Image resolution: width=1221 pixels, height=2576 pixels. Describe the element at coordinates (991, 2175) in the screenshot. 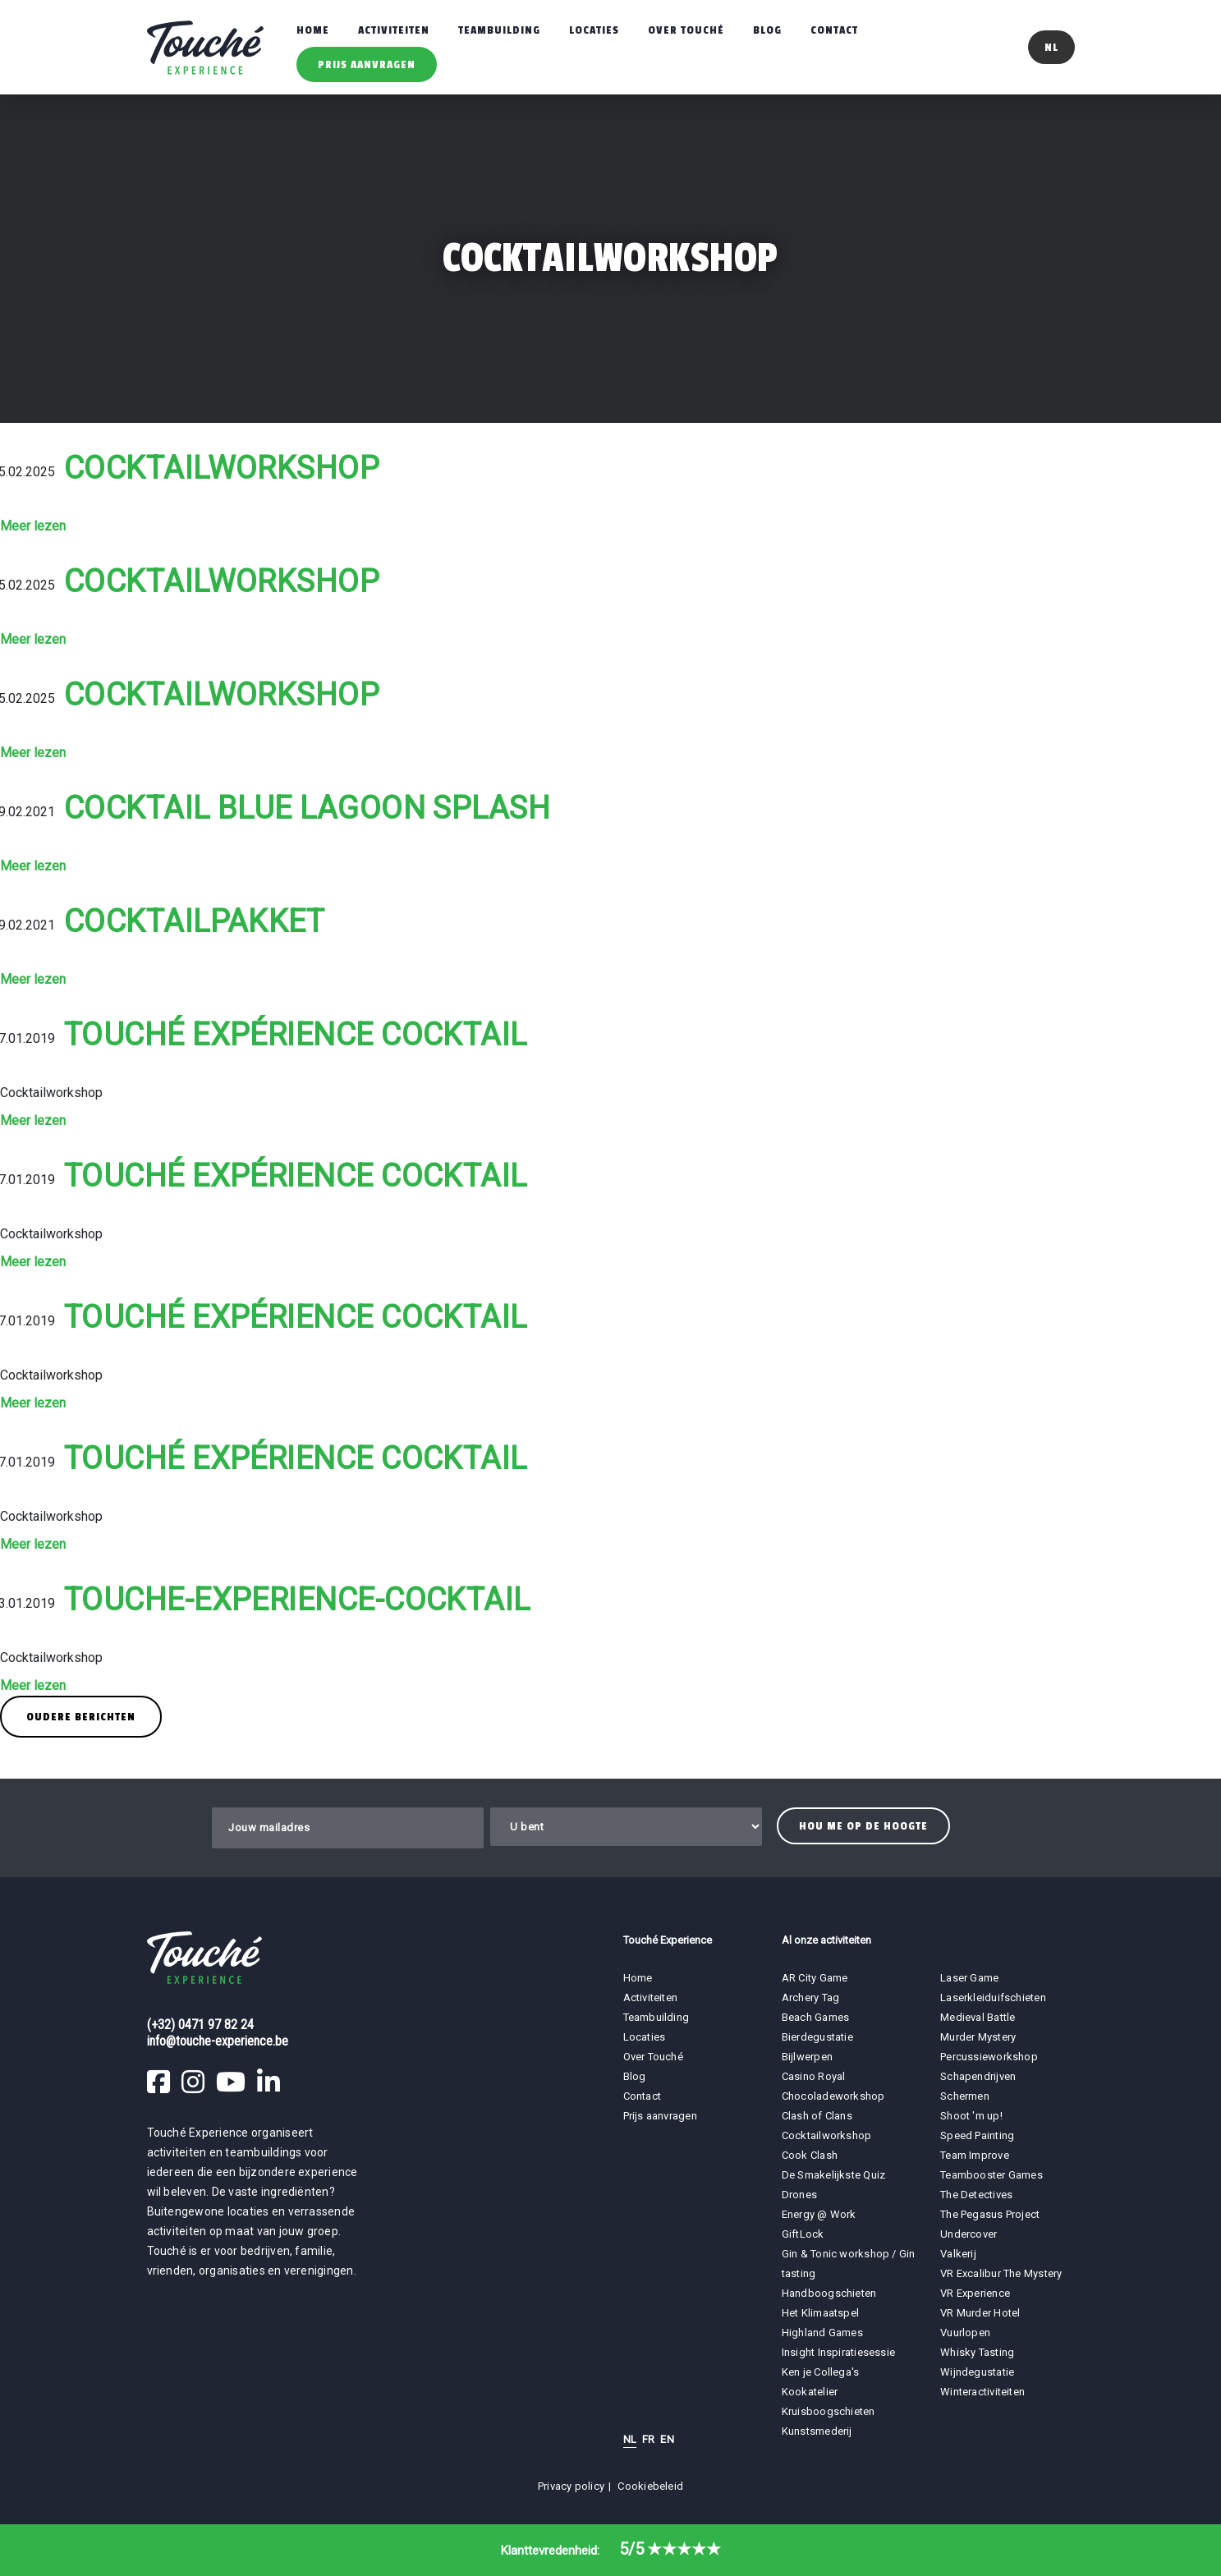

I see `Teambooster Games` at that location.